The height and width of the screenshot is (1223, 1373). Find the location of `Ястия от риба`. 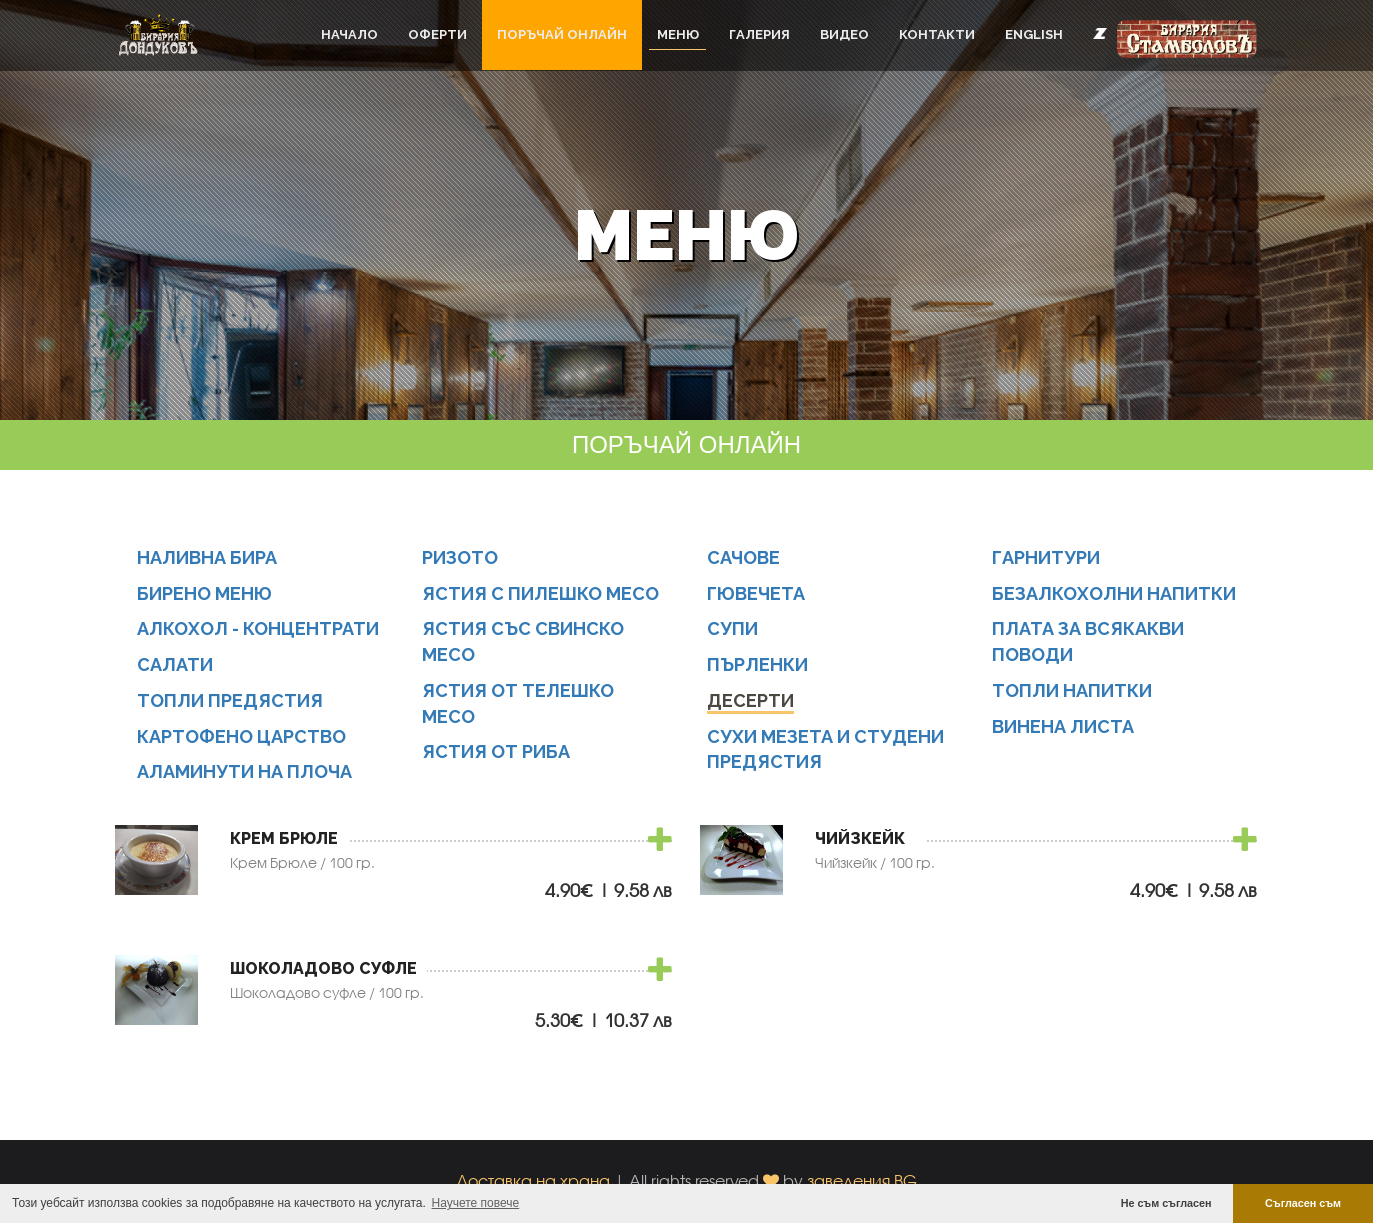

Ястия от риба is located at coordinates (496, 751).